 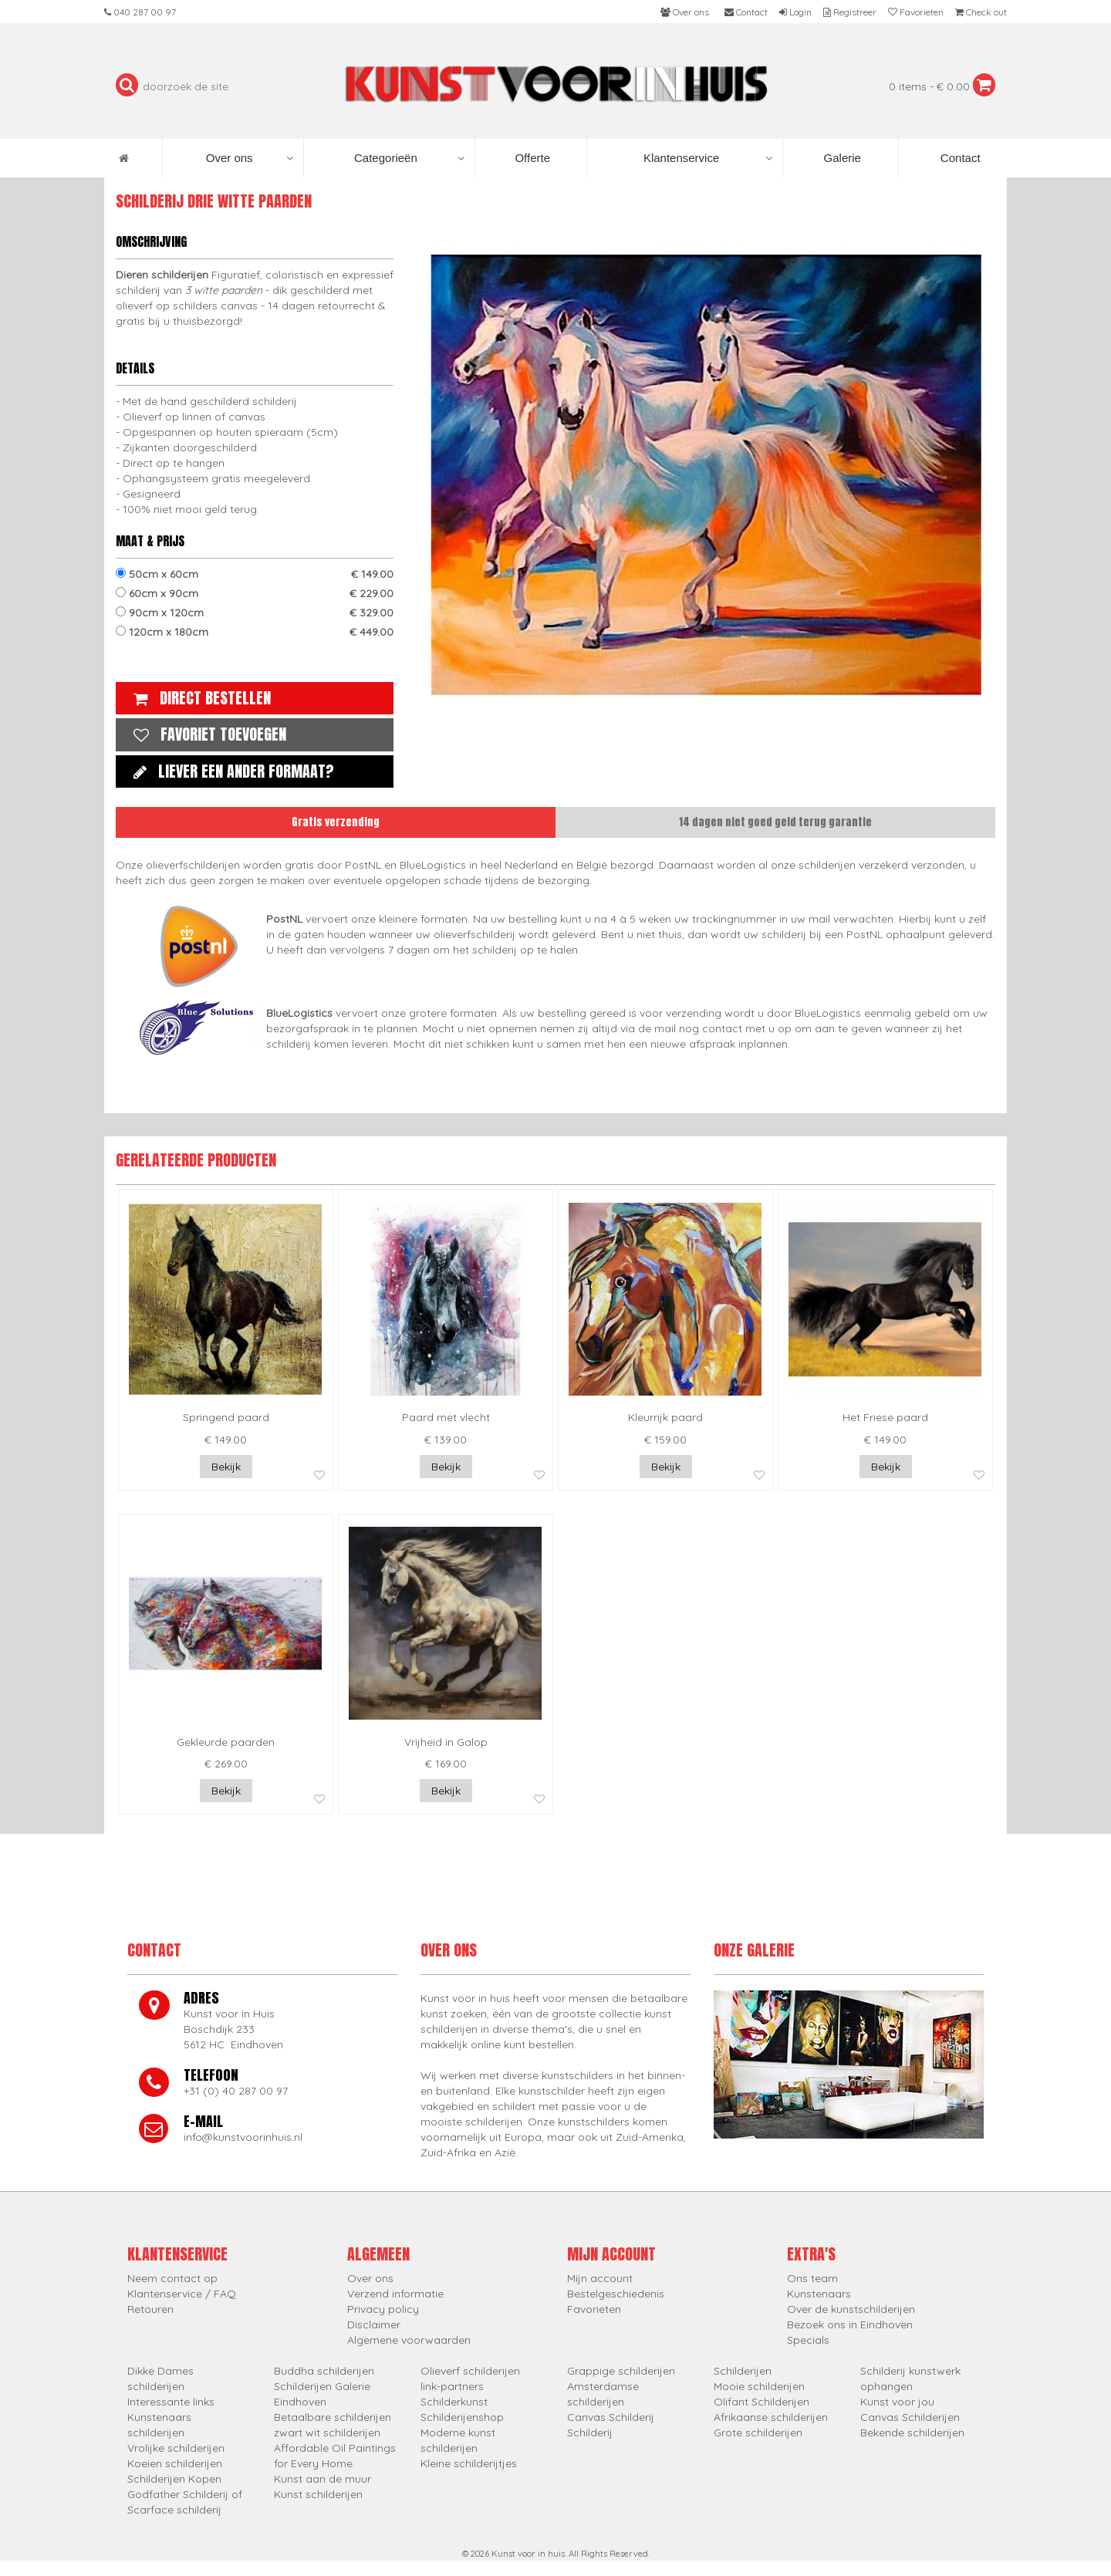 I want to click on Ons team, so click(x=812, y=2278).